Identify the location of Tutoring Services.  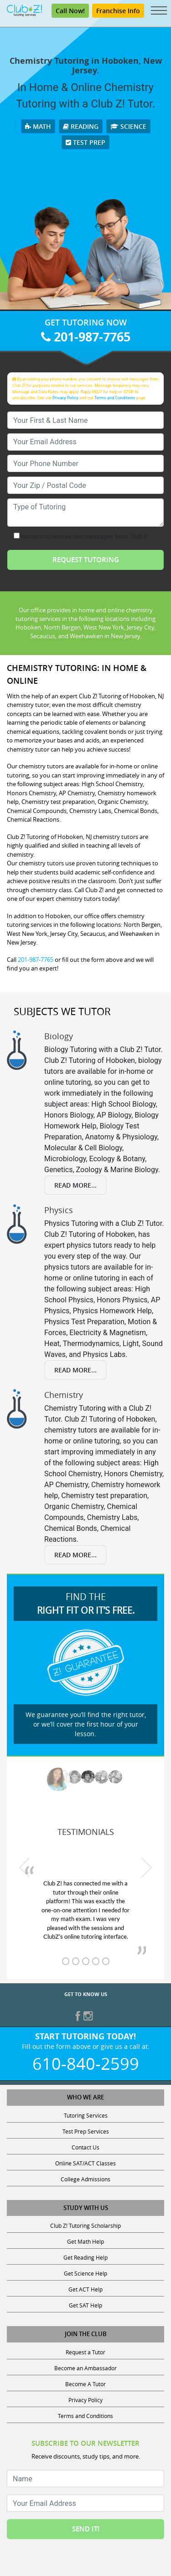
(86, 2115).